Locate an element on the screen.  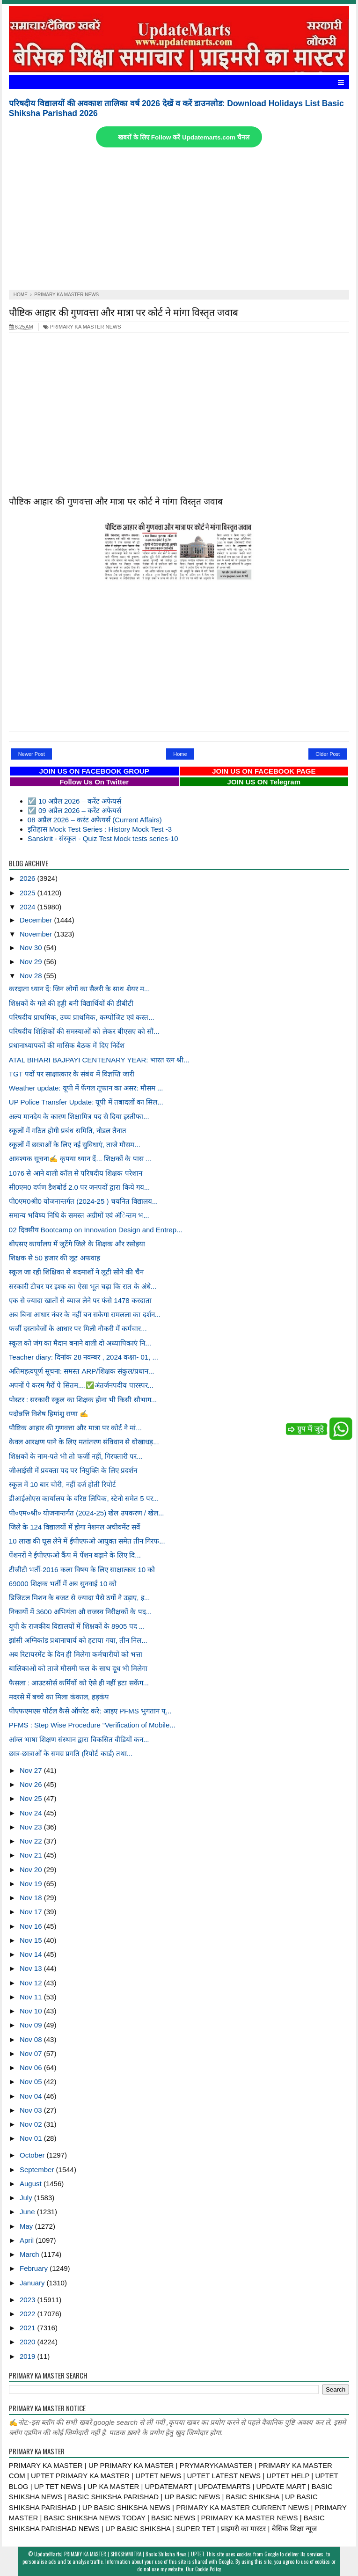
Nov 07 is located at coordinates (32, 2053).